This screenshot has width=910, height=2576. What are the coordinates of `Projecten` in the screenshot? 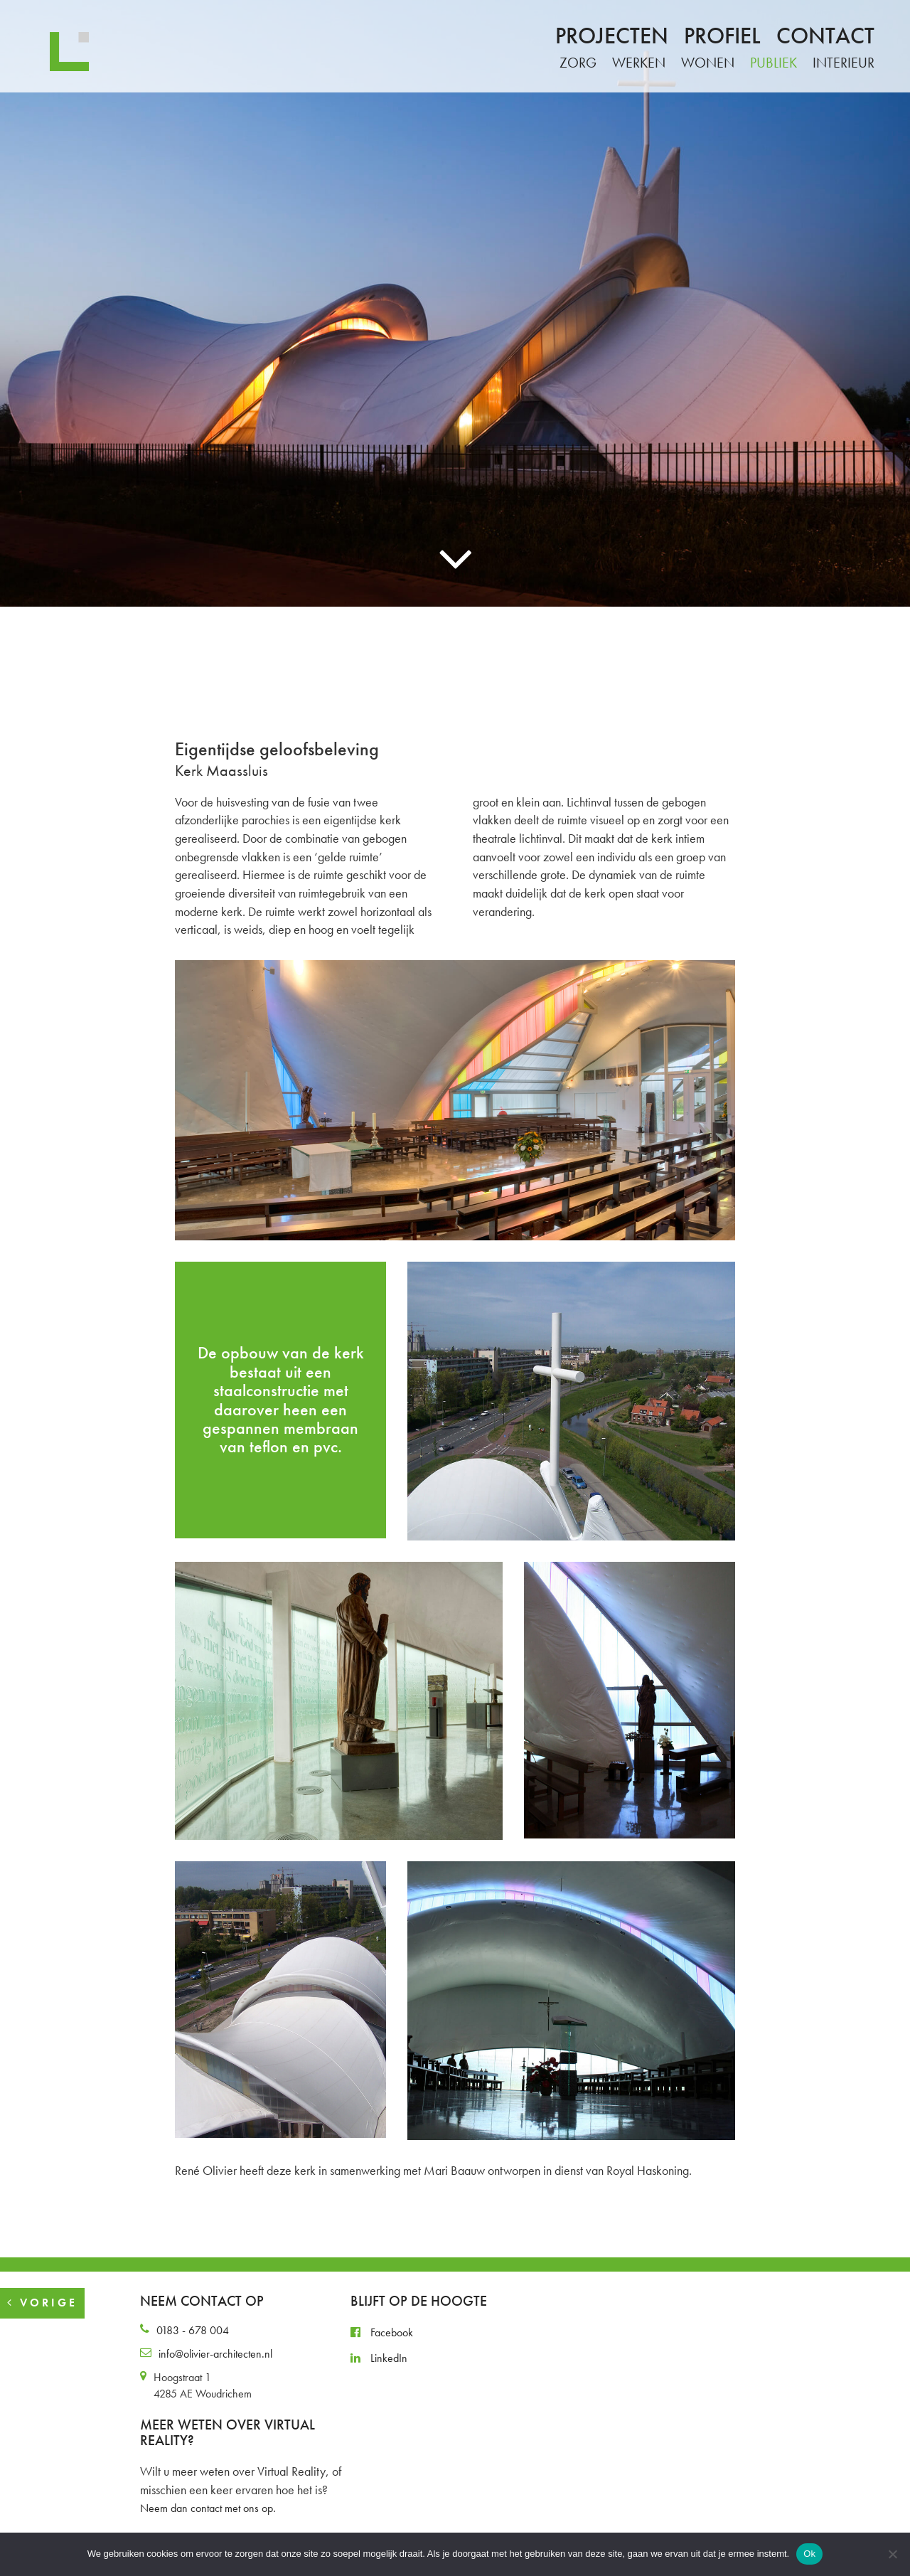 It's located at (611, 35).